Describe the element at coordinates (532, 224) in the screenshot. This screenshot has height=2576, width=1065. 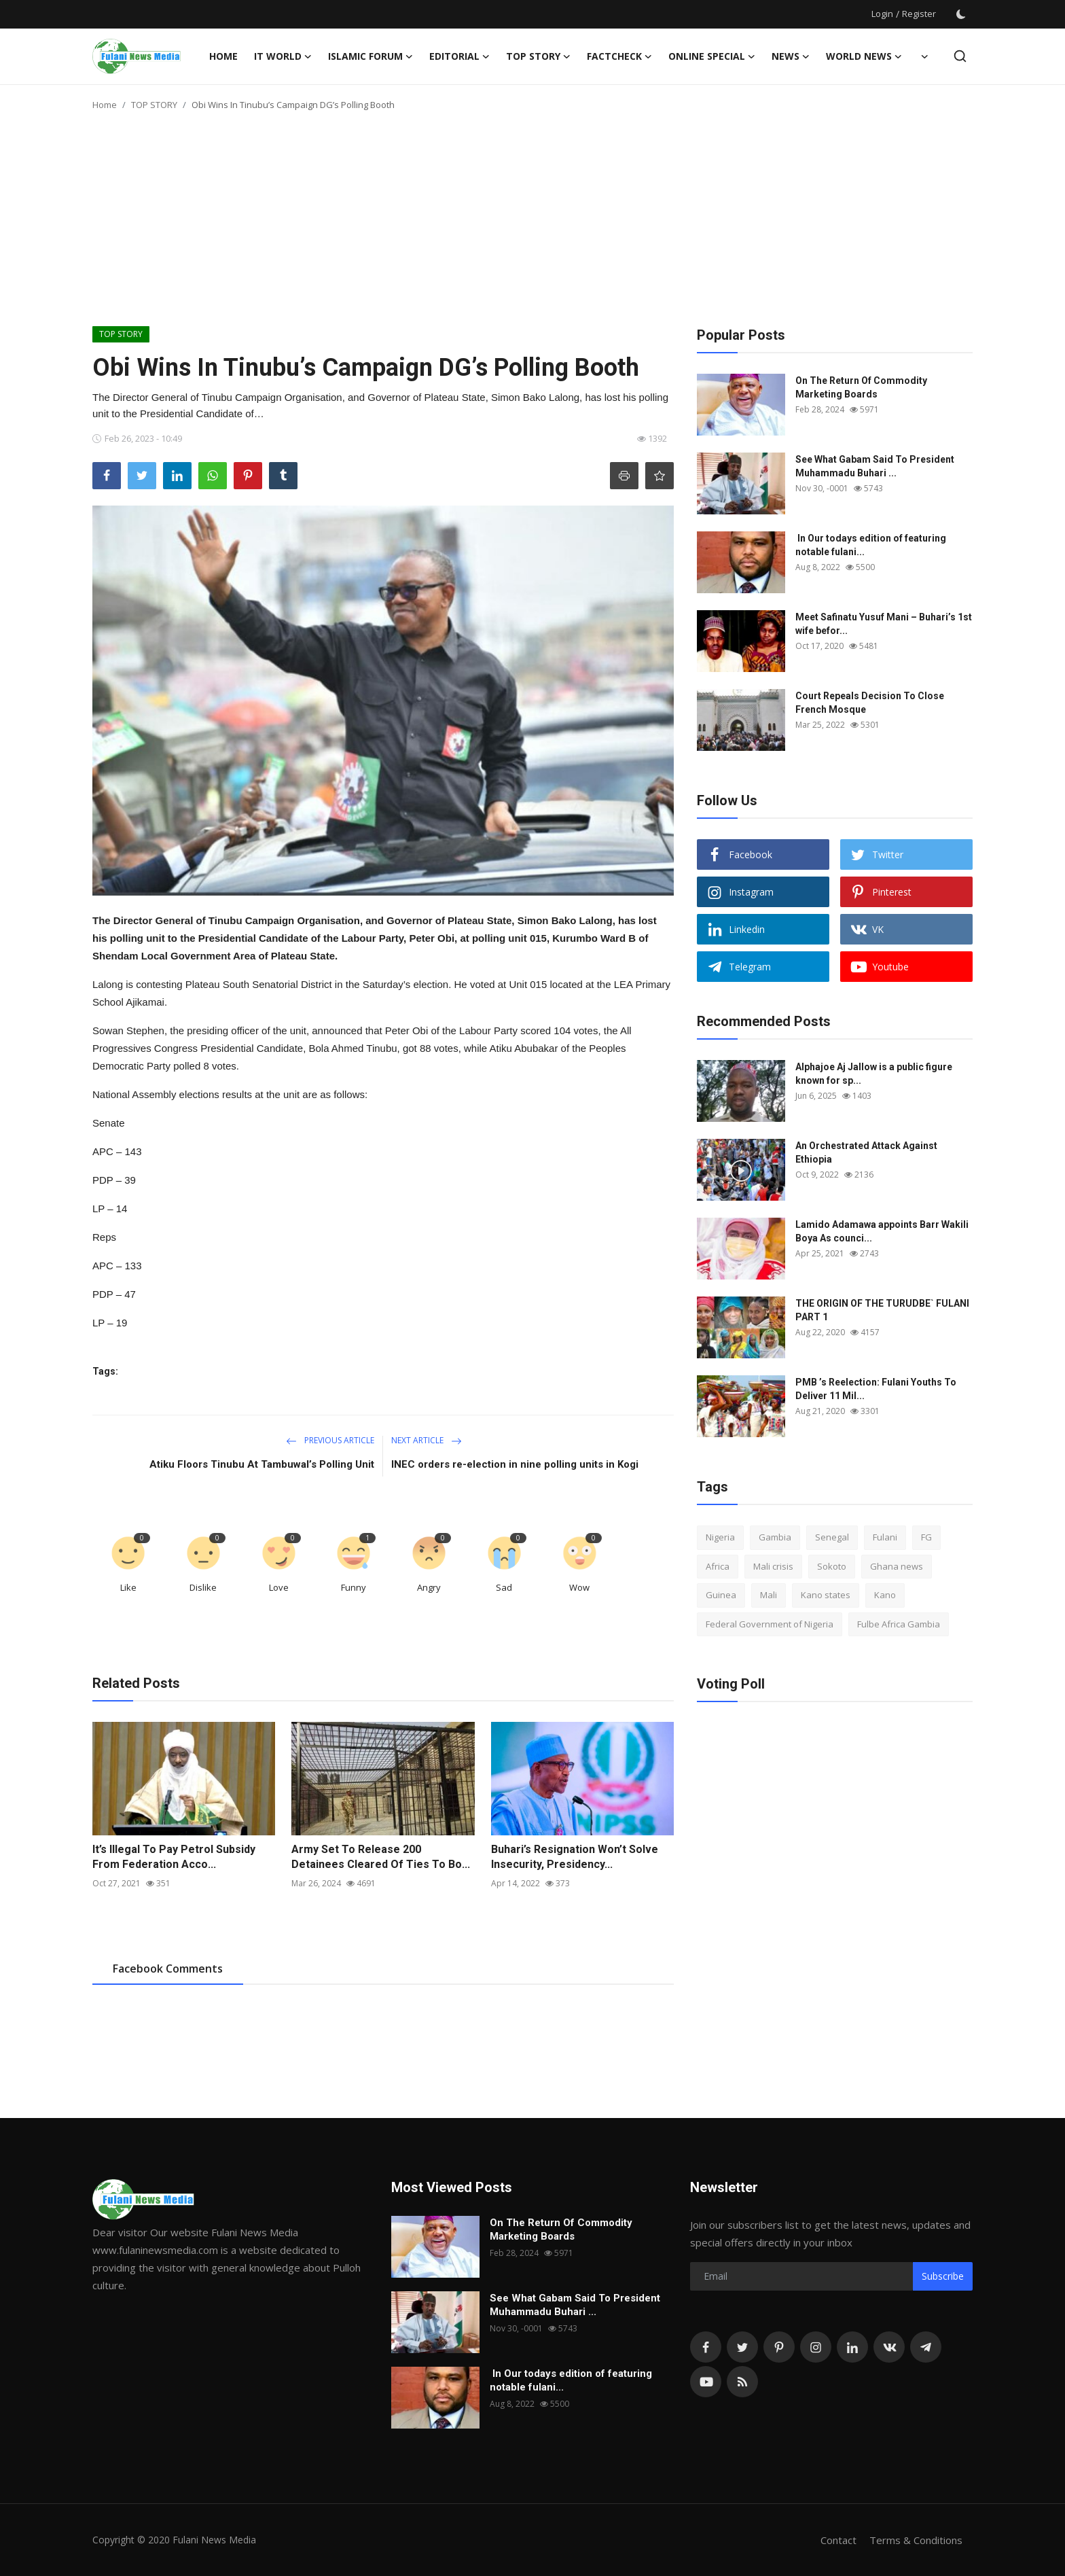
I see `[Advertisement]` at that location.